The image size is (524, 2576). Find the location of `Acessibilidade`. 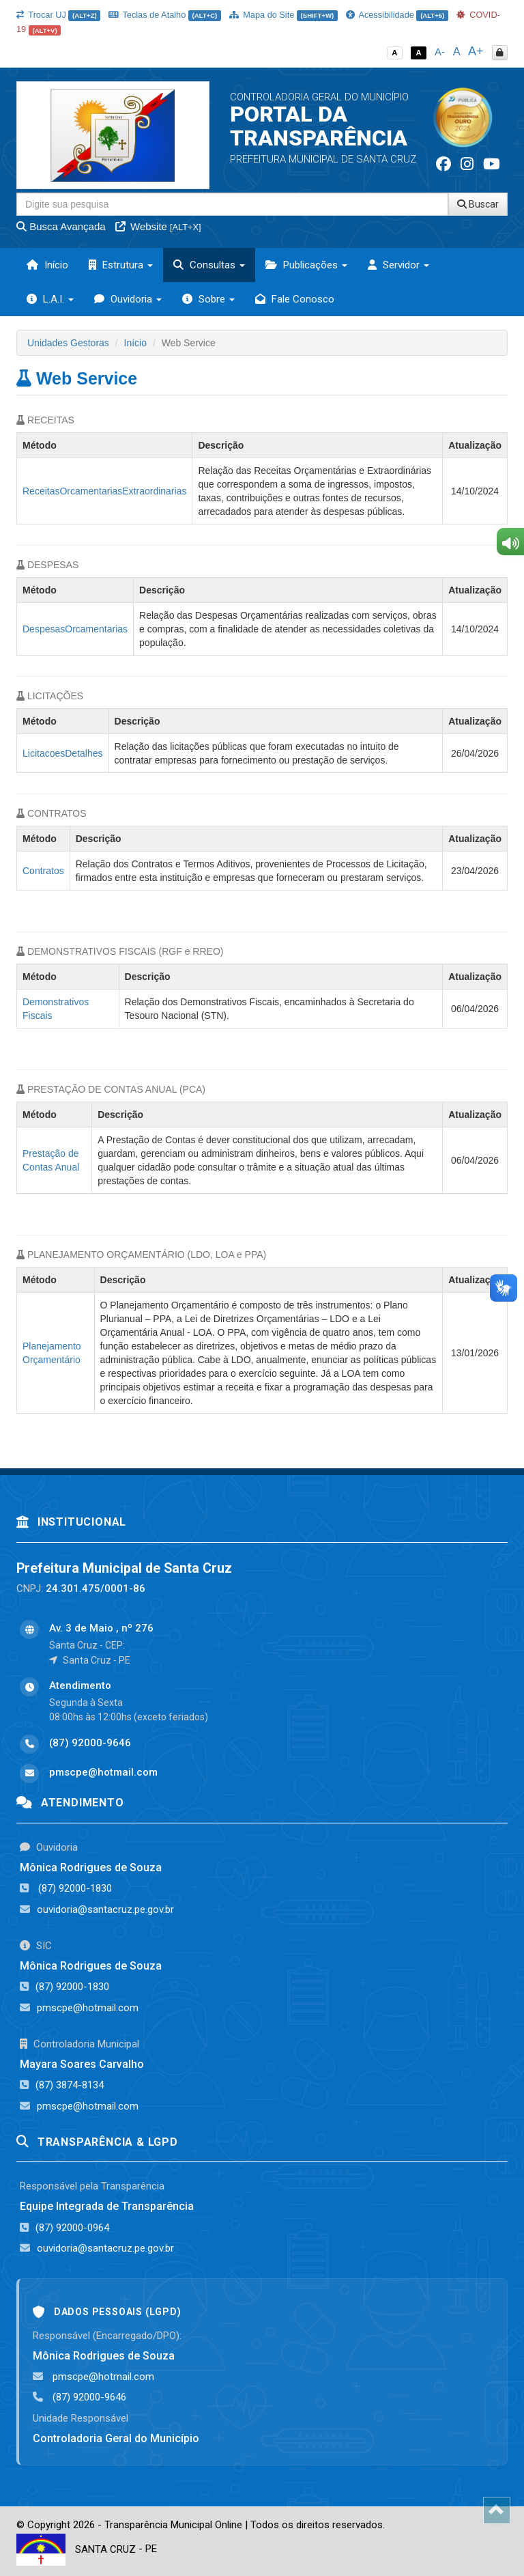

Acessibilidade is located at coordinates (397, 15).